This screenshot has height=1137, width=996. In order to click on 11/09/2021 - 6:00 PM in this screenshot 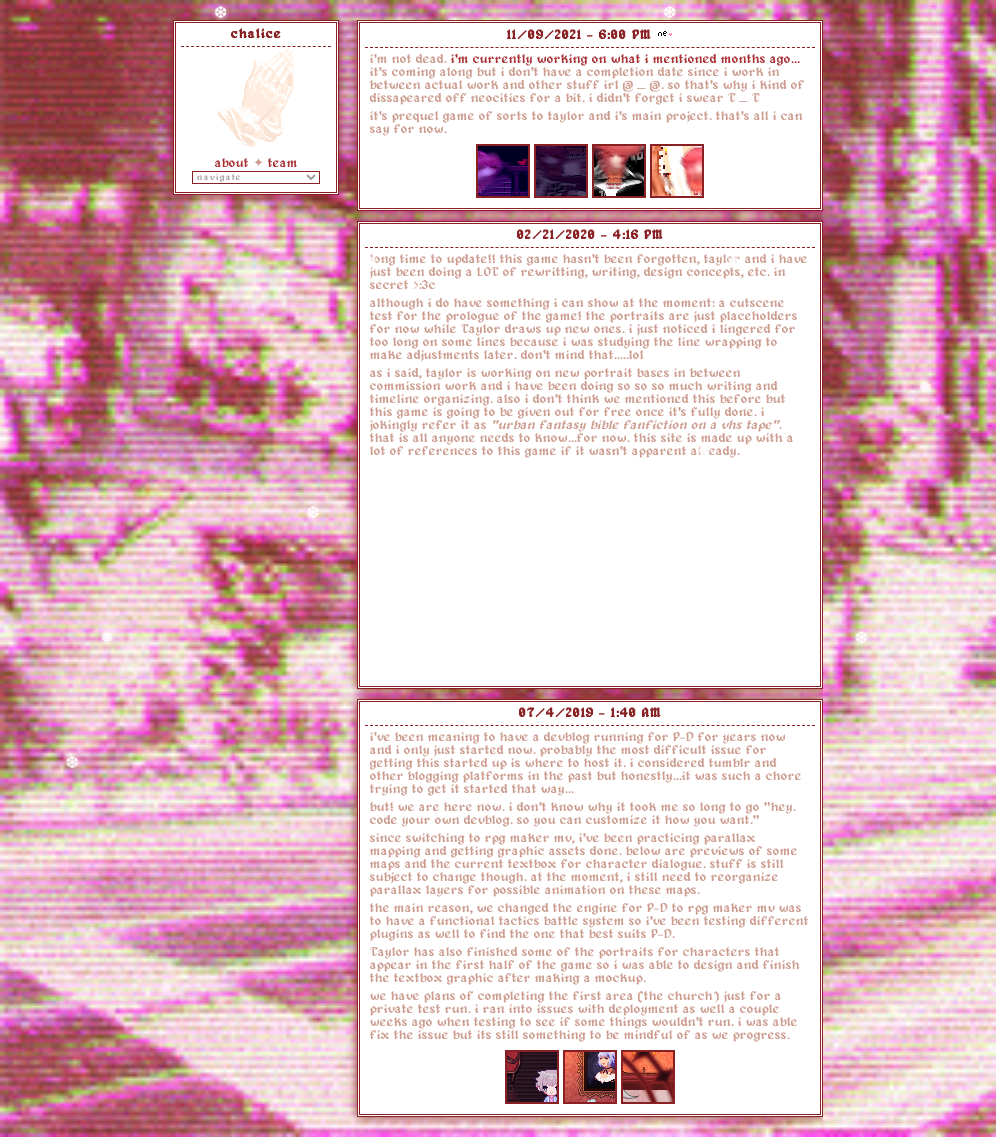, I will do `click(579, 35)`.